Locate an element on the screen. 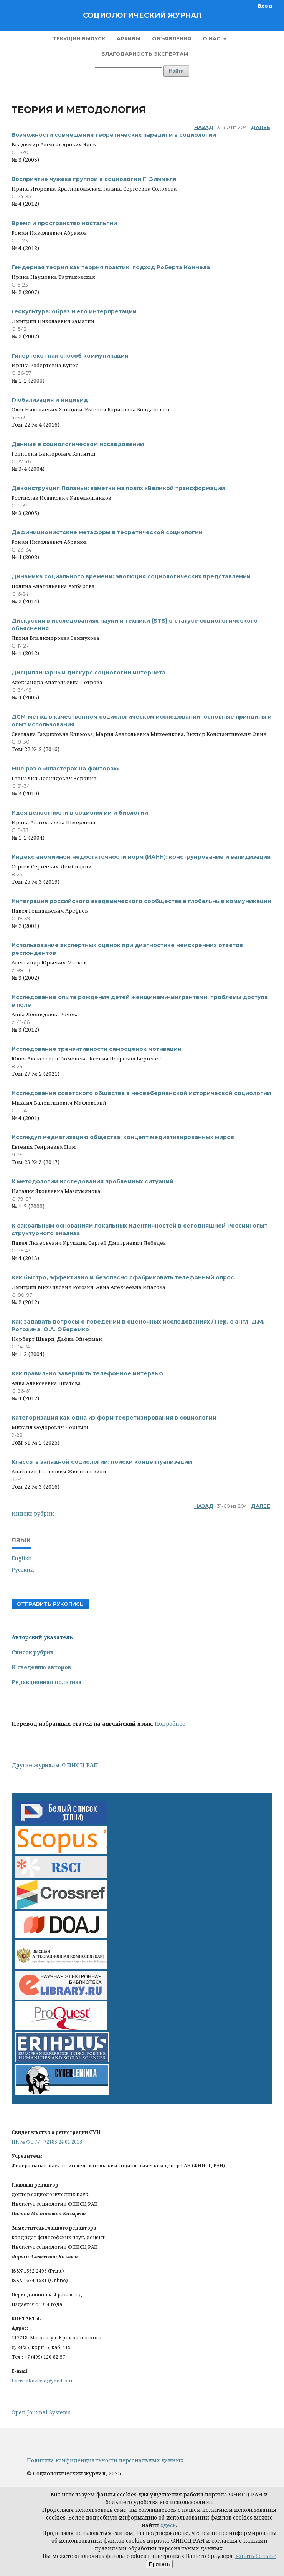 The width and height of the screenshot is (284, 2576). Редакционная политика is located at coordinates (47, 1682).